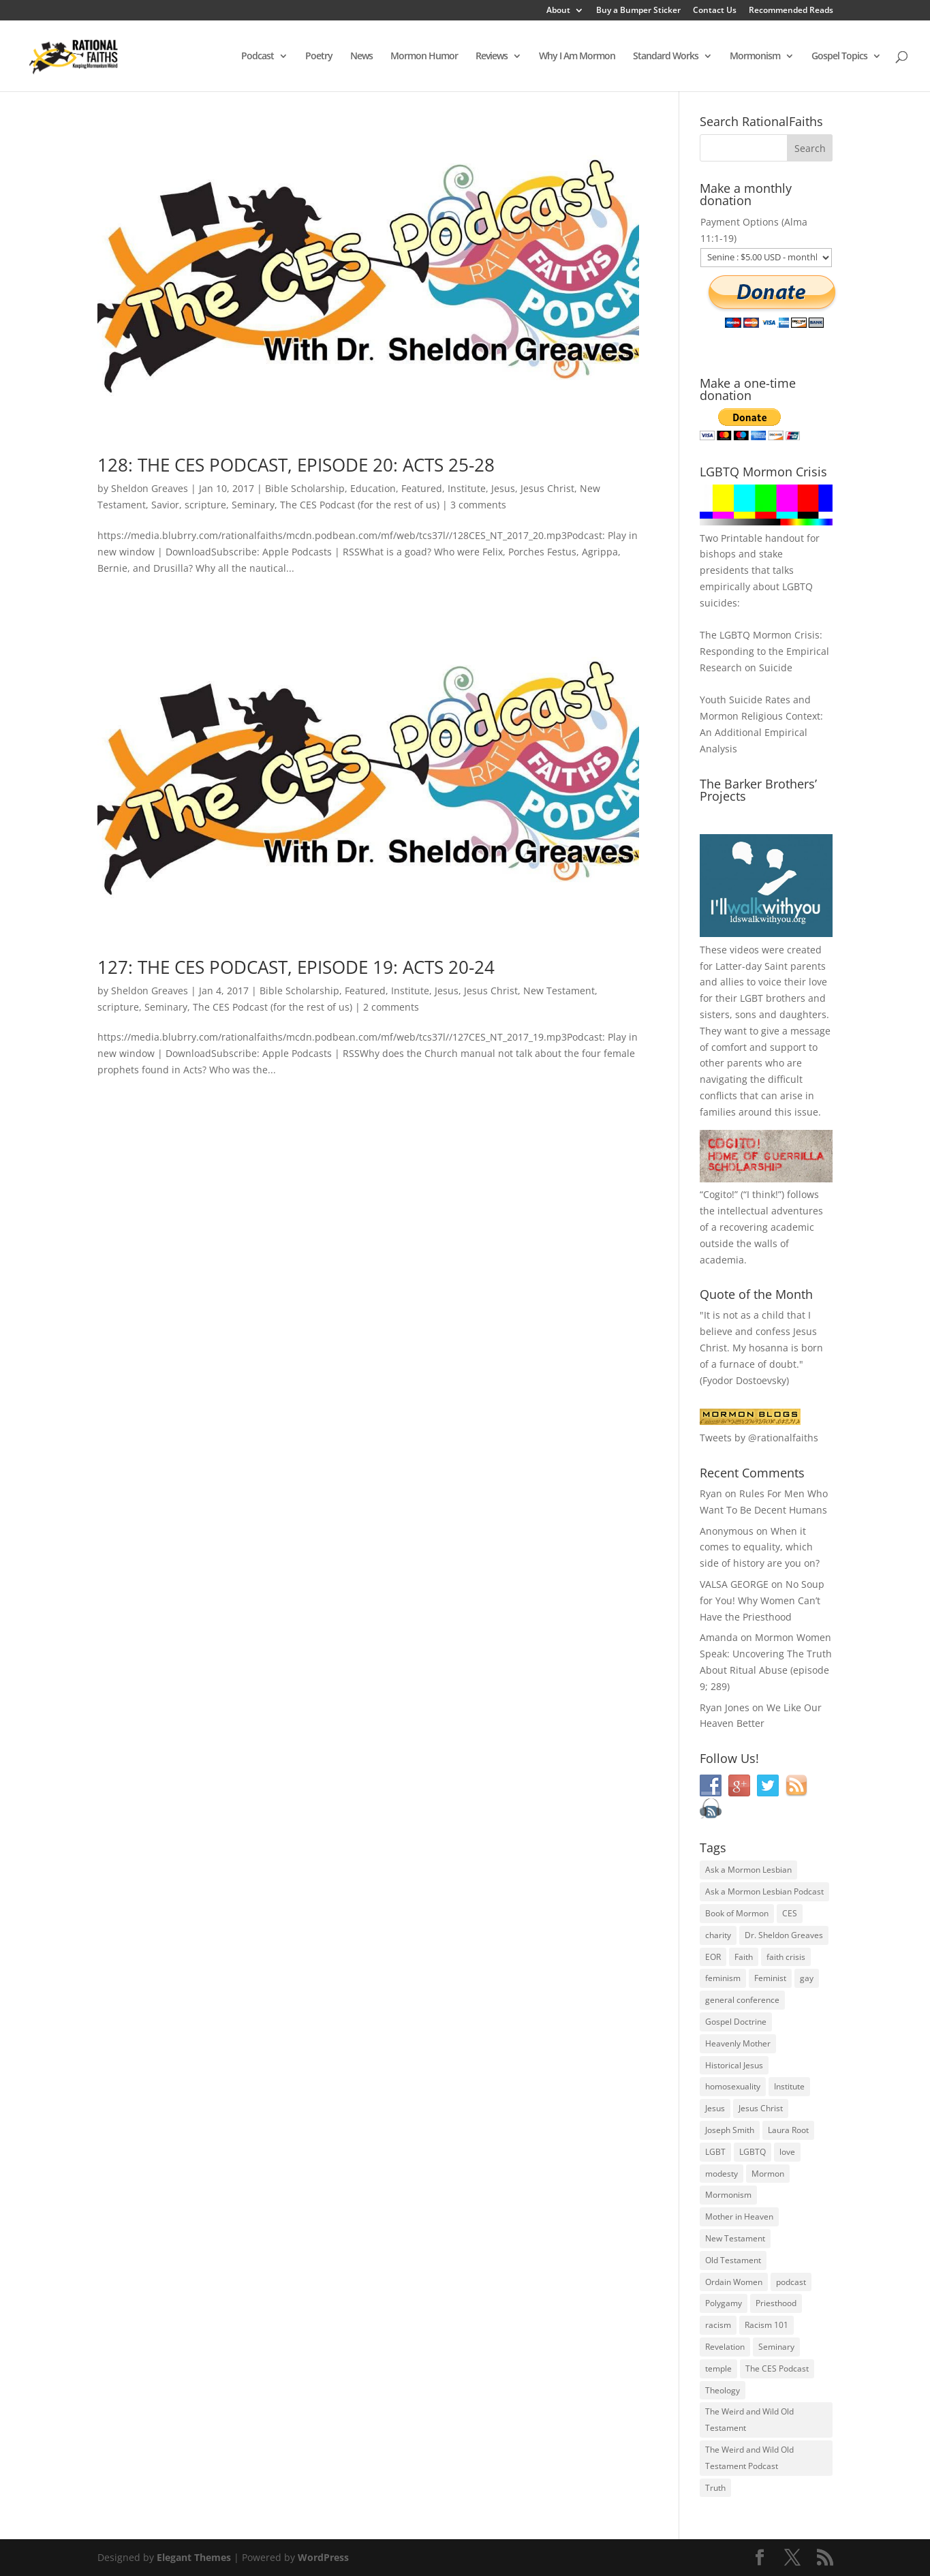 Image resolution: width=930 pixels, height=2576 pixels. What do you see at coordinates (721, 2173) in the screenshot?
I see `modesty [modesty (37 items)]` at bounding box center [721, 2173].